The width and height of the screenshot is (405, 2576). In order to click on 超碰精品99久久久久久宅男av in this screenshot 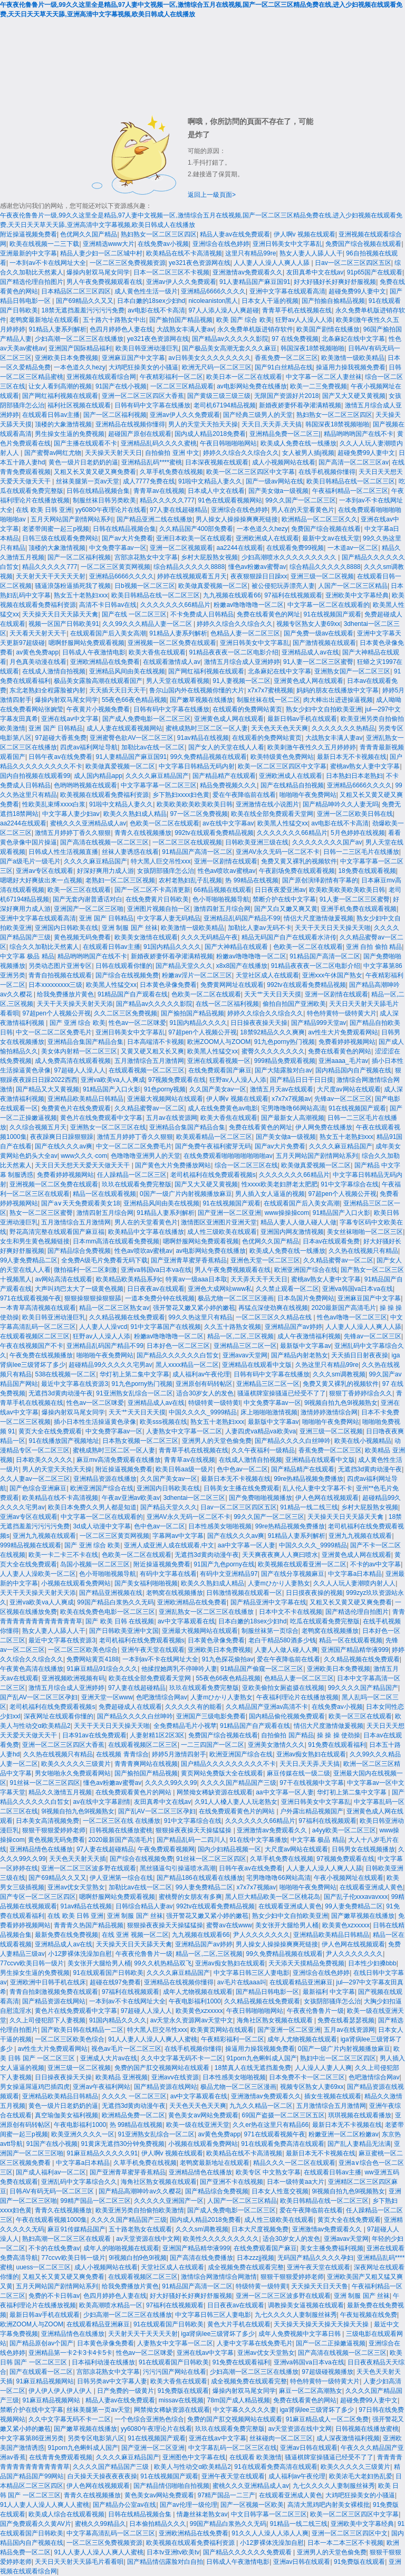, I will do `click(110, 1364)`.